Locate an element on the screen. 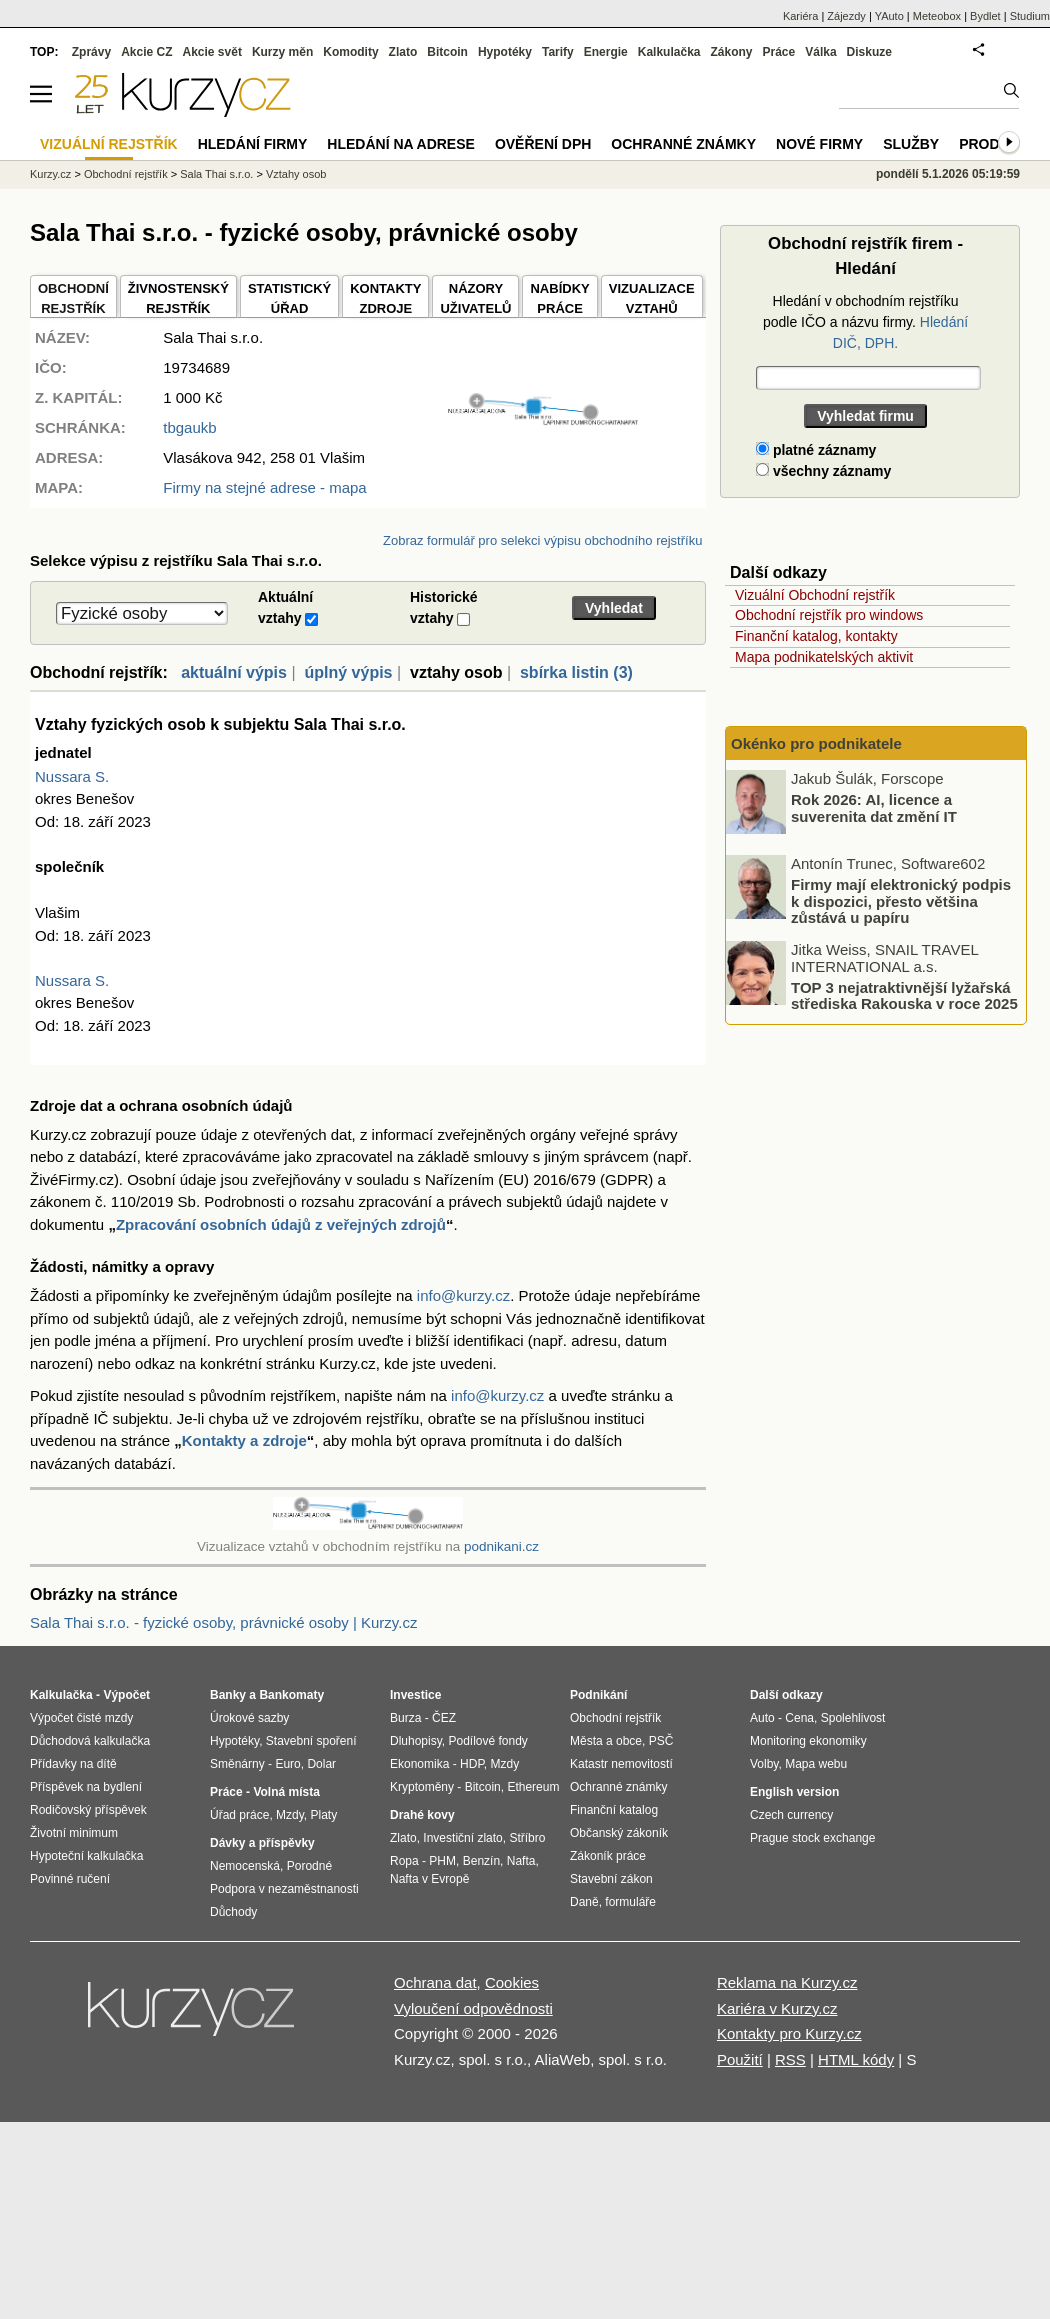 Image resolution: width=1050 pixels, height=2319 pixels. Energie is located at coordinates (606, 52).